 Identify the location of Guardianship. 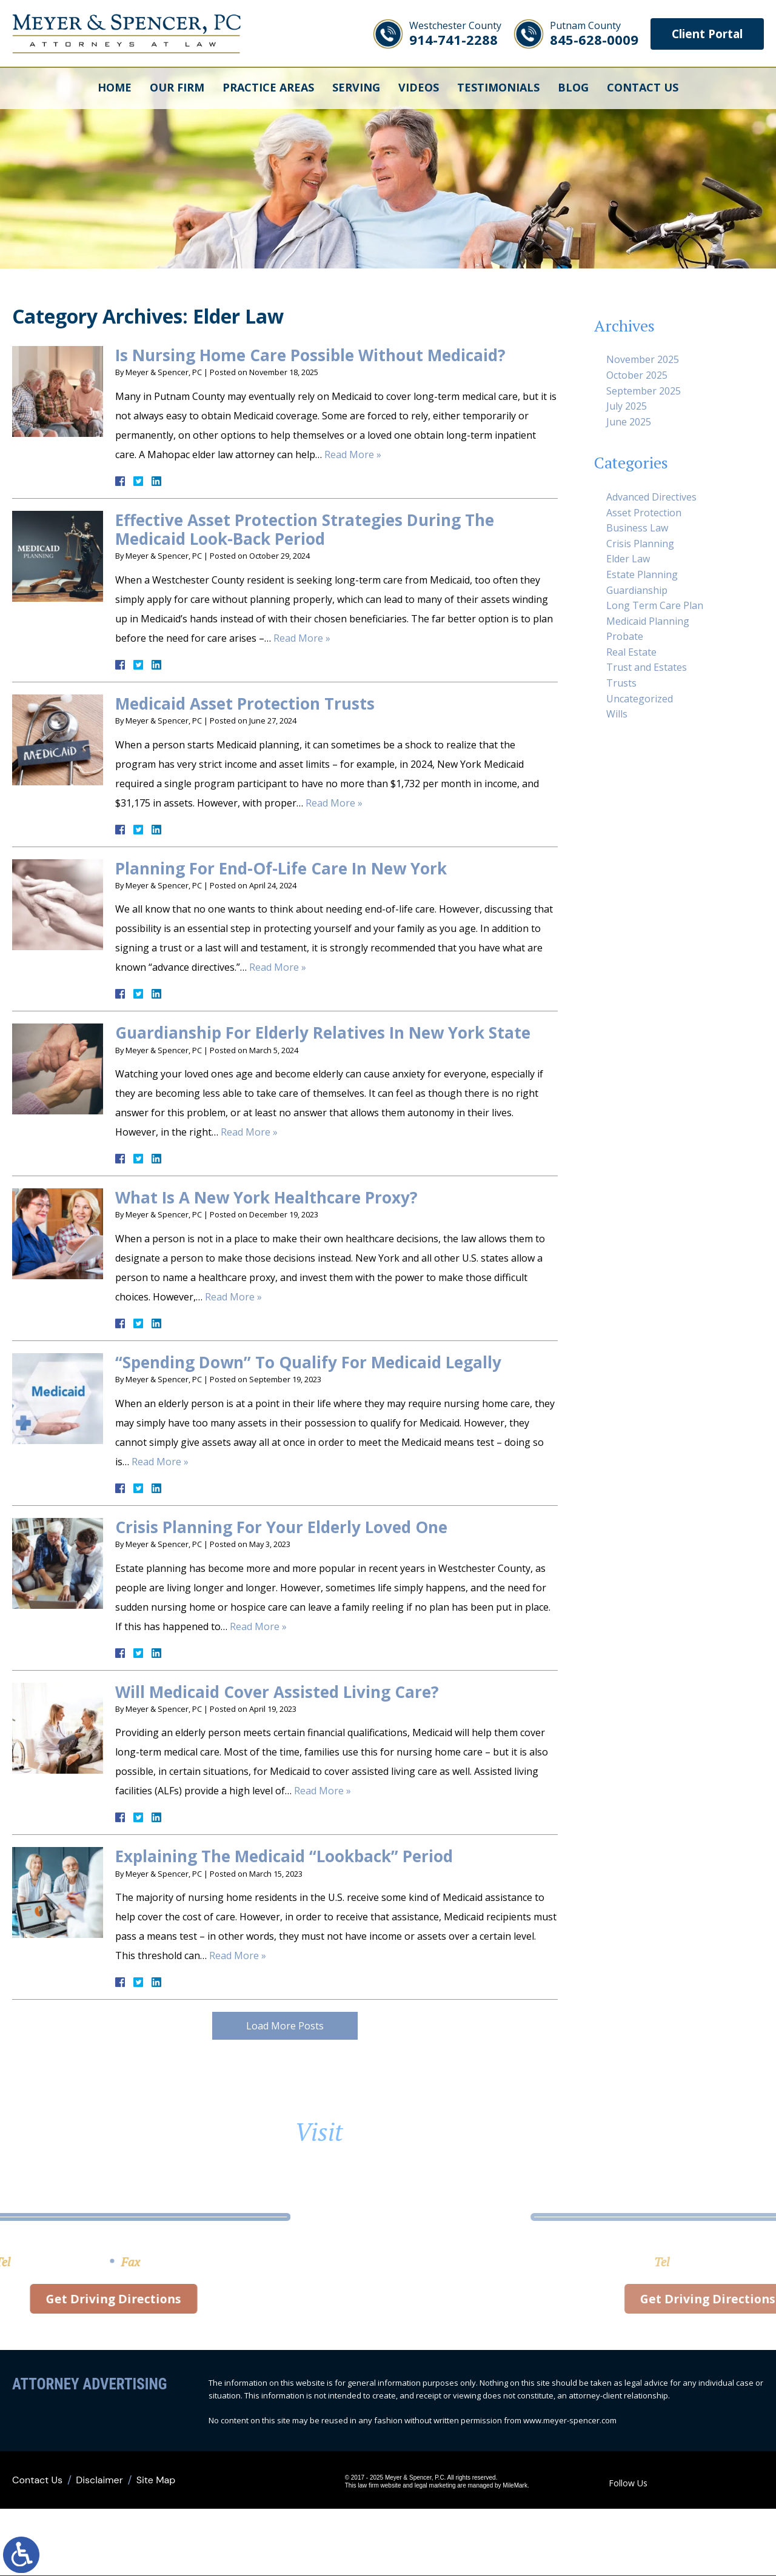
(636, 590).